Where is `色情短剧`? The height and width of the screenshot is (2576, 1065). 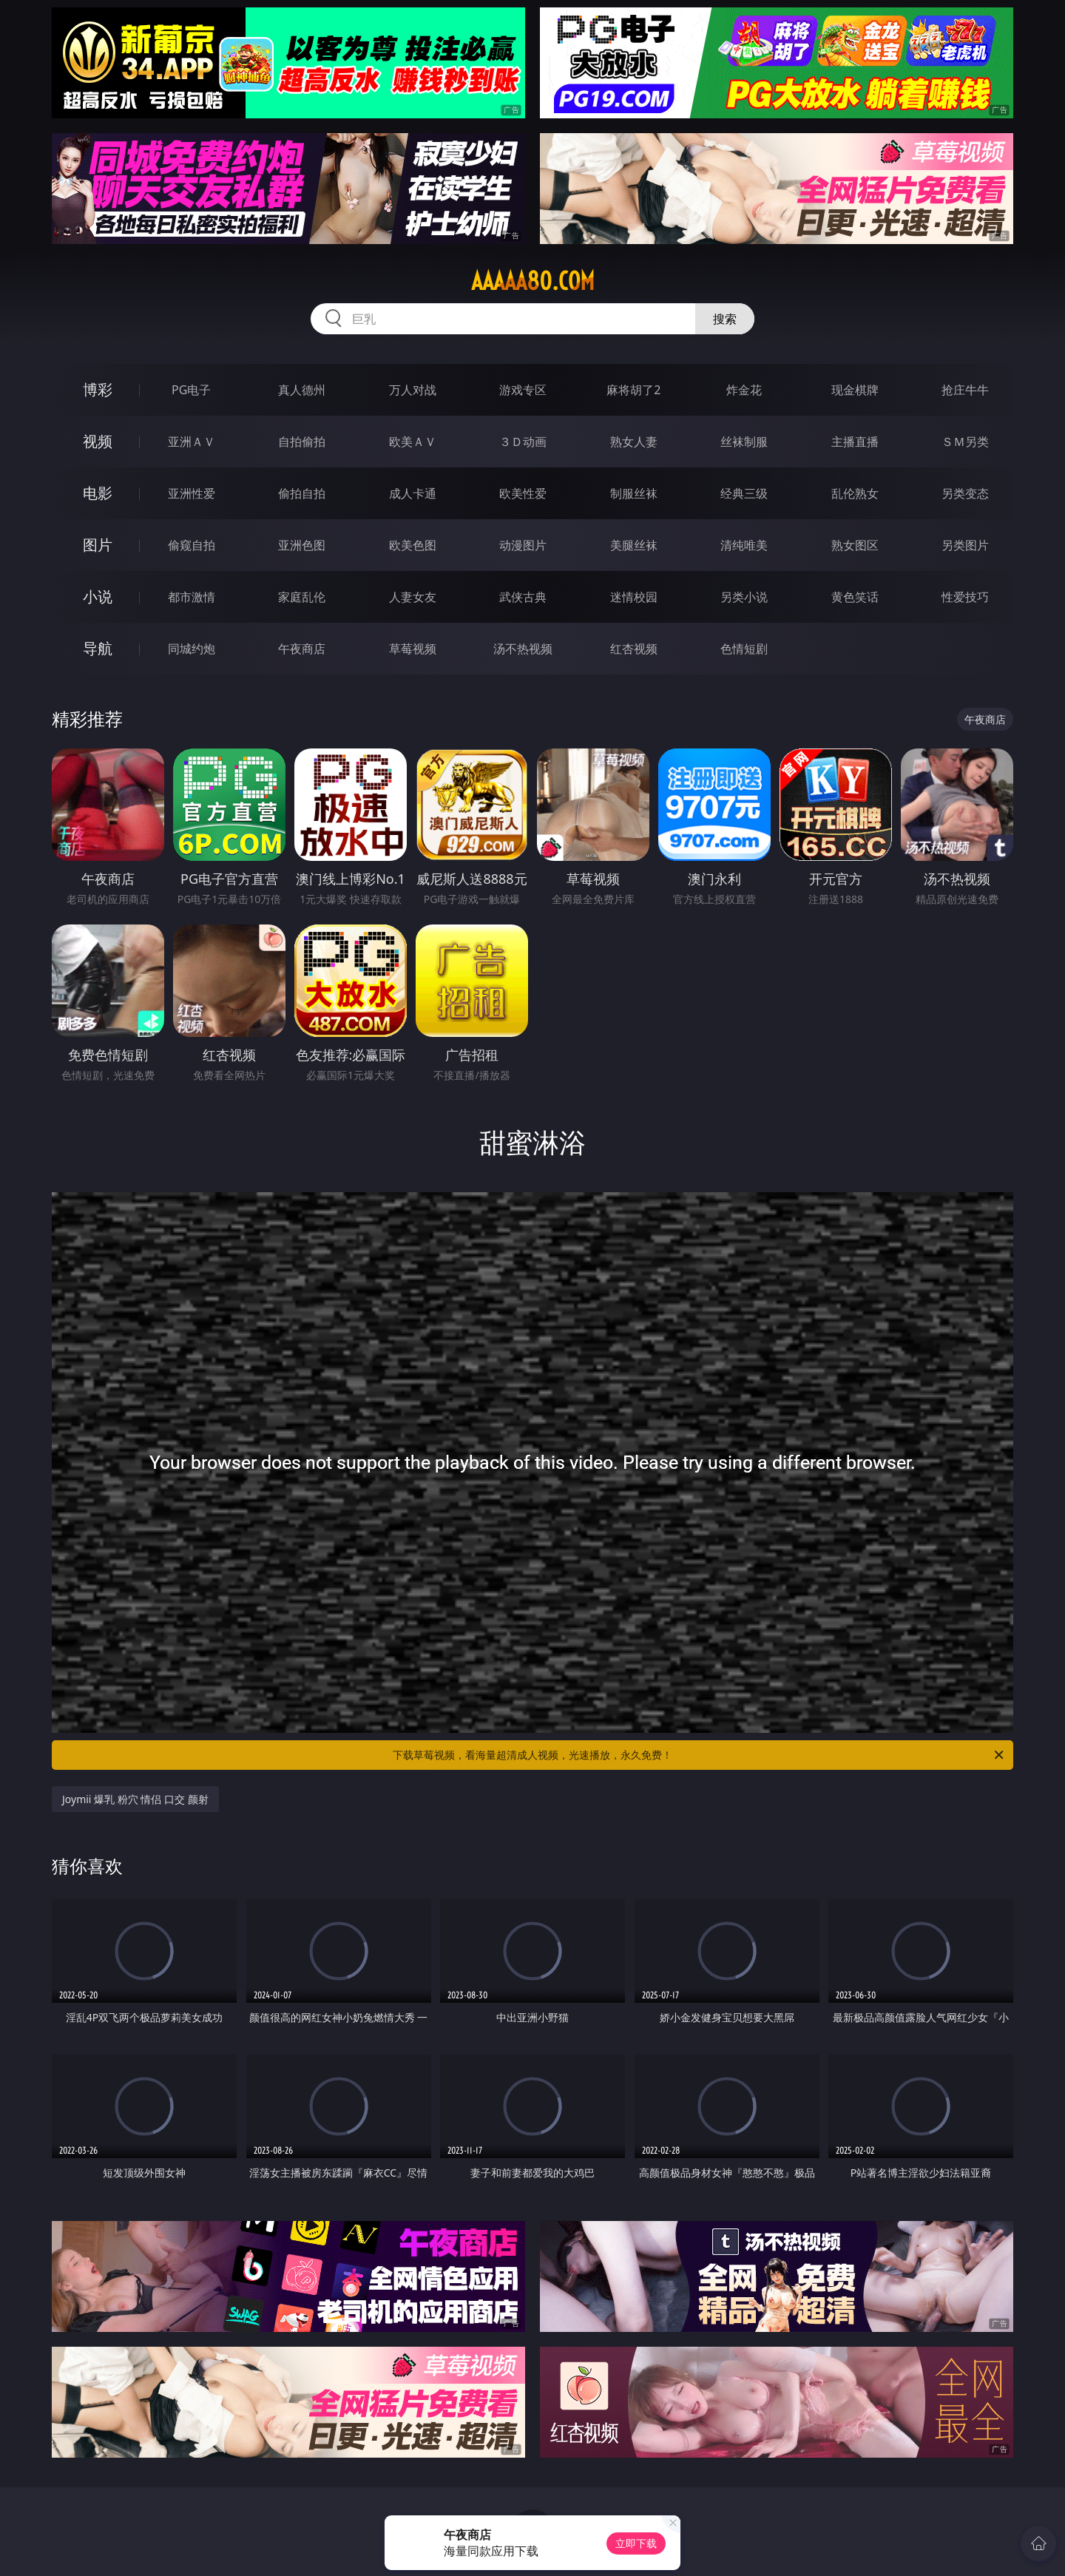 色情短剧 is located at coordinates (744, 648).